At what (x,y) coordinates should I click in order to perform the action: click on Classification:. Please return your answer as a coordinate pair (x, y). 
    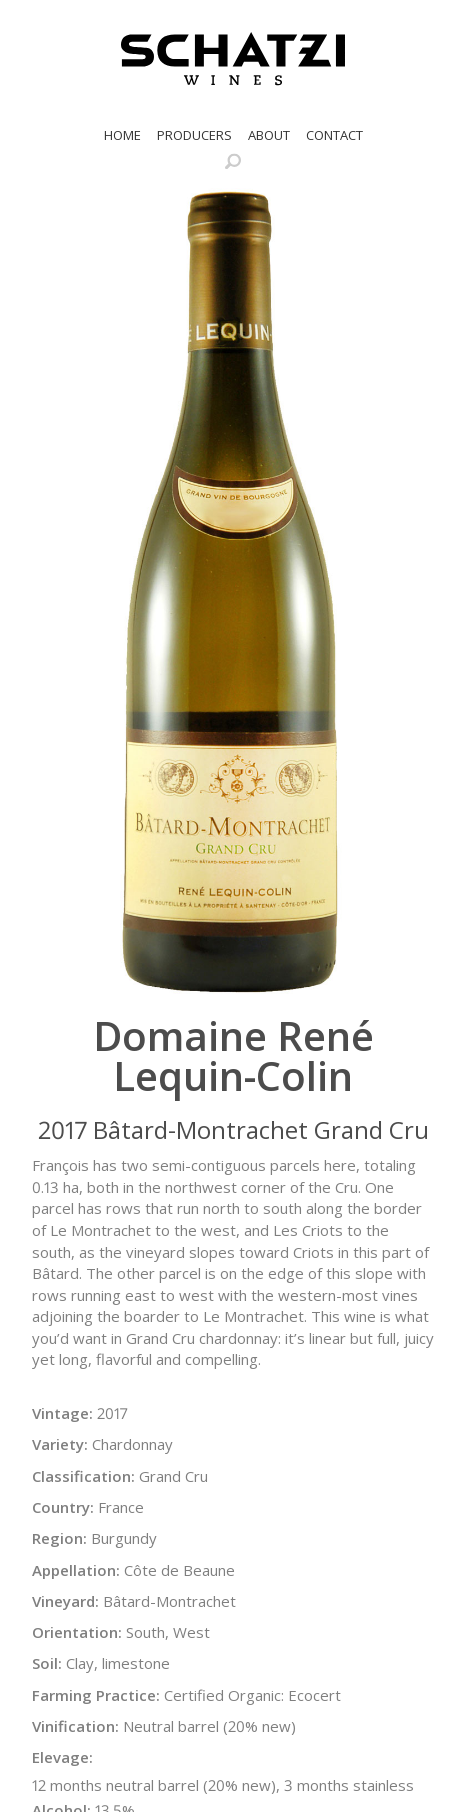
    Looking at the image, I should click on (83, 1476).